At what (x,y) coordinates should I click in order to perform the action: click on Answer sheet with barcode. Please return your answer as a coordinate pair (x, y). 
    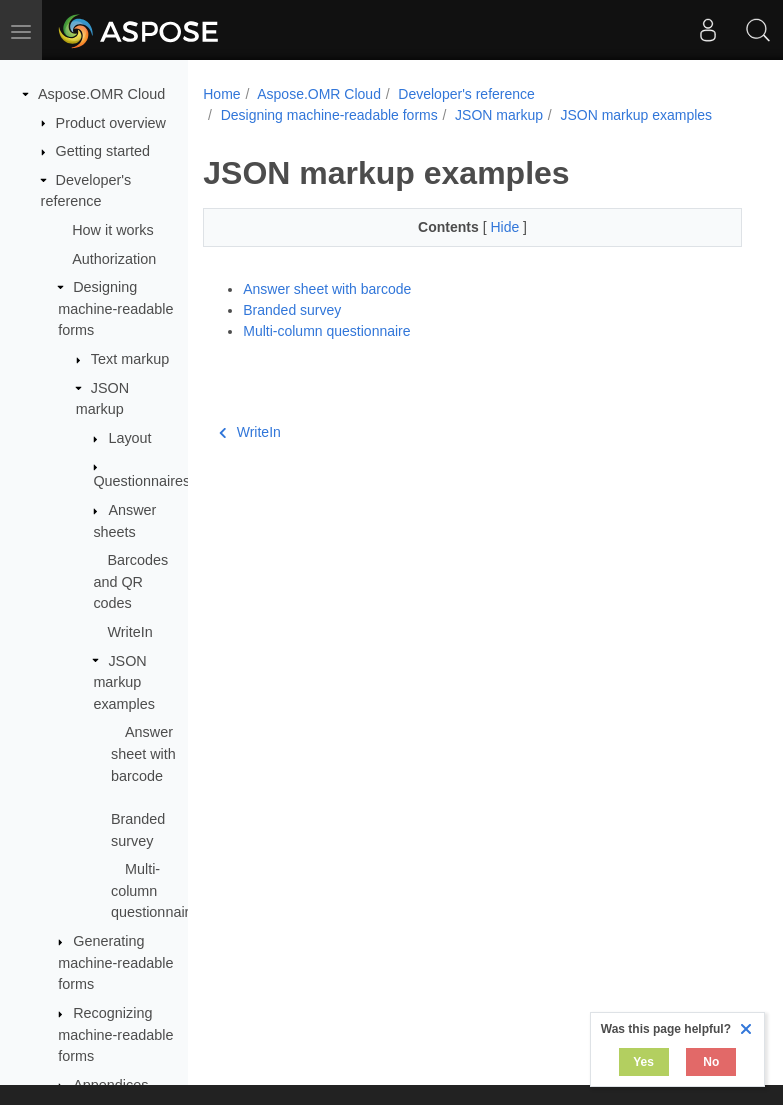
    Looking at the image, I should click on (143, 753).